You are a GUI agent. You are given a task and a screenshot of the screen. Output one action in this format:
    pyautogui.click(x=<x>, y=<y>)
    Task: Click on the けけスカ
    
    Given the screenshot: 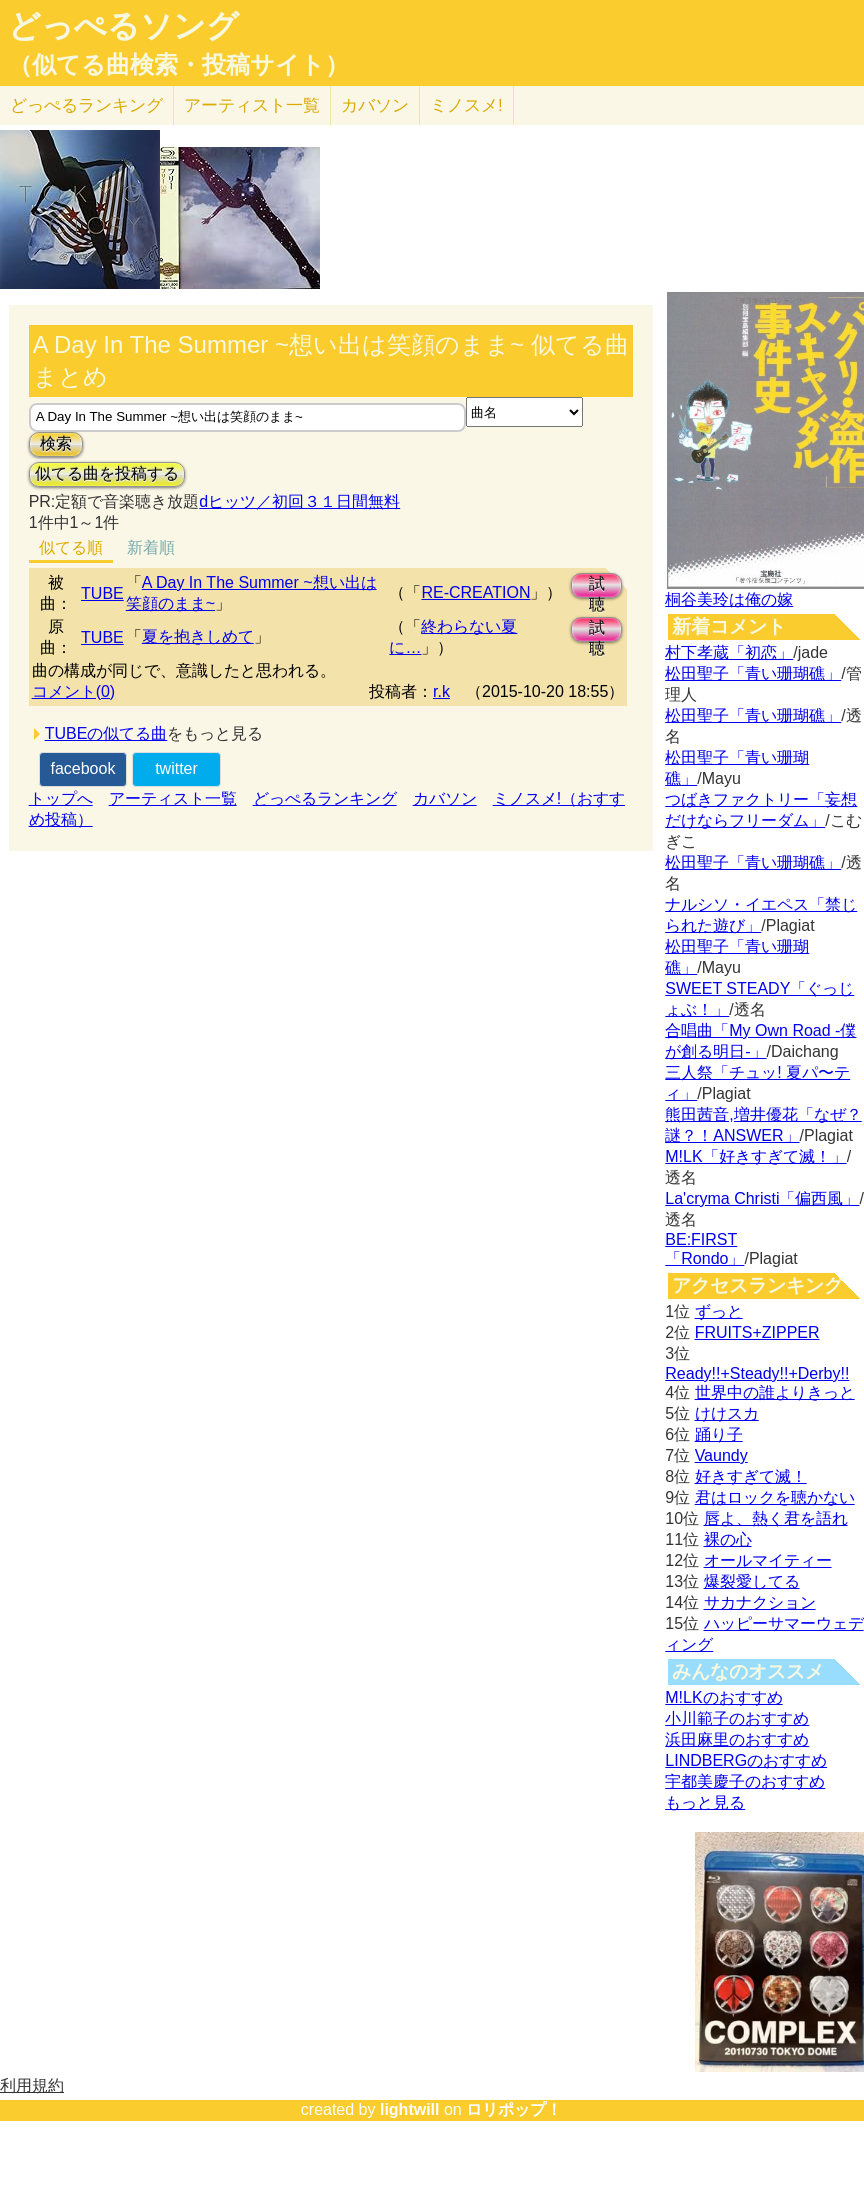 What is the action you would take?
    pyautogui.click(x=727, y=1413)
    